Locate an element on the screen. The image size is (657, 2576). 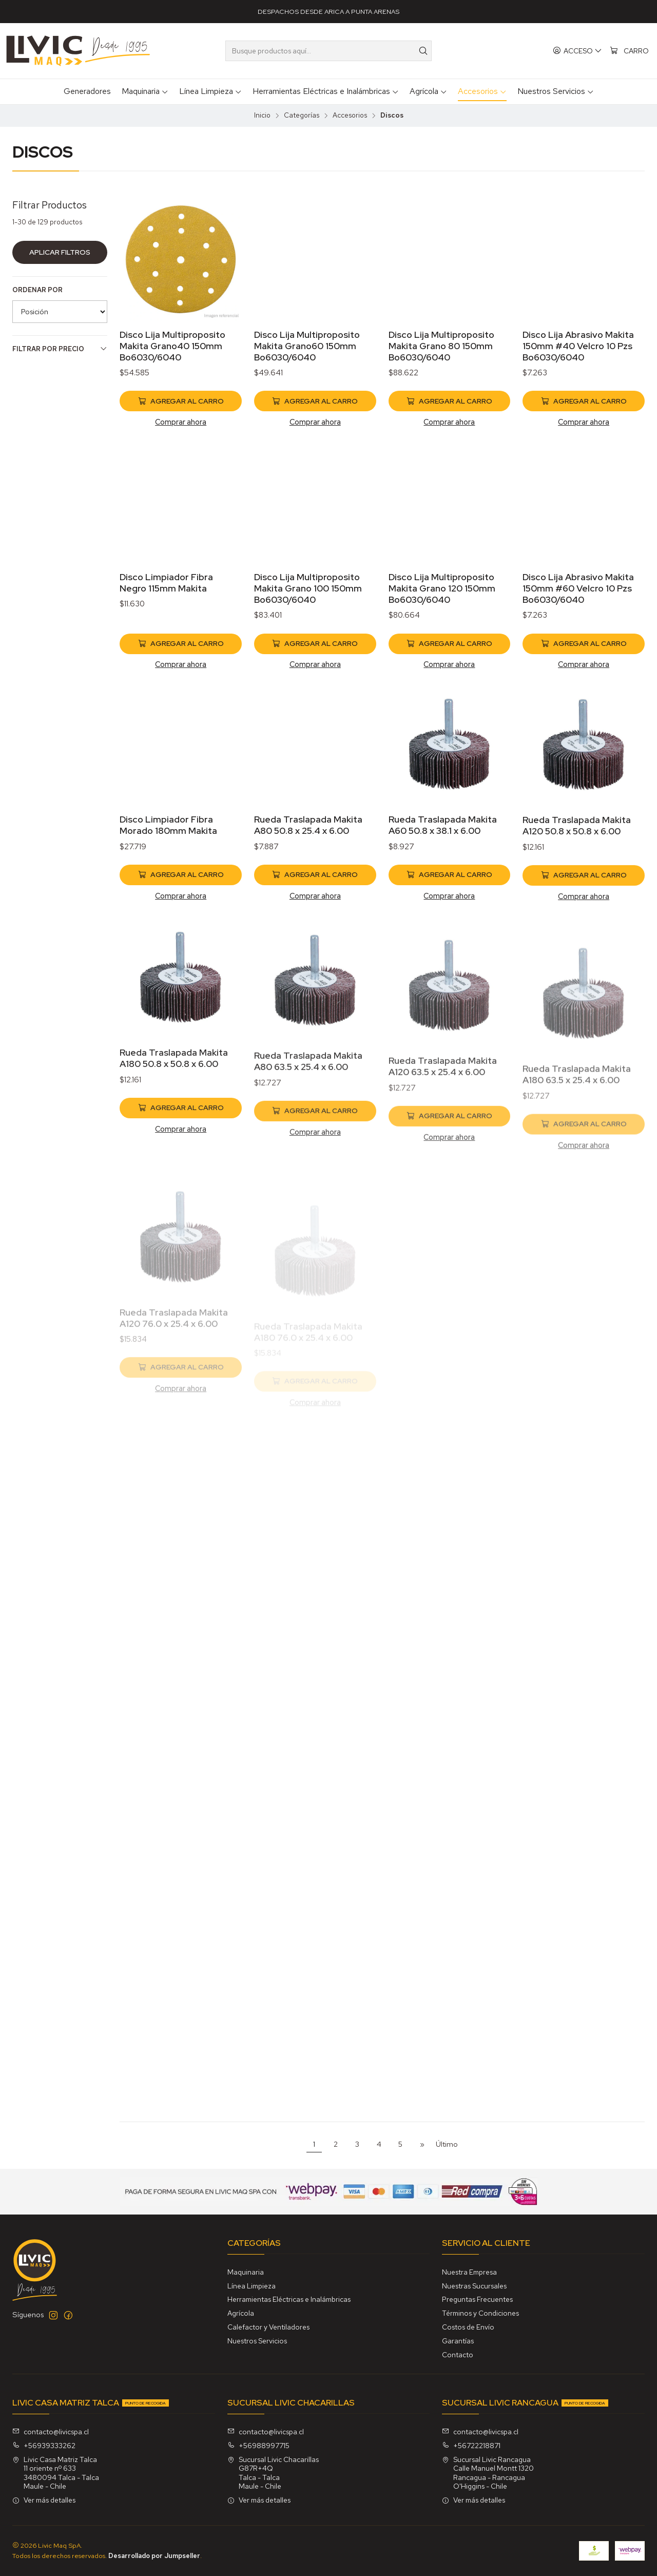
Sucursal Livic Rancagua Calle Manuel Montt 1320Rancagua - RancaguaO'Higgins - Chile is located at coordinates (488, 2473).